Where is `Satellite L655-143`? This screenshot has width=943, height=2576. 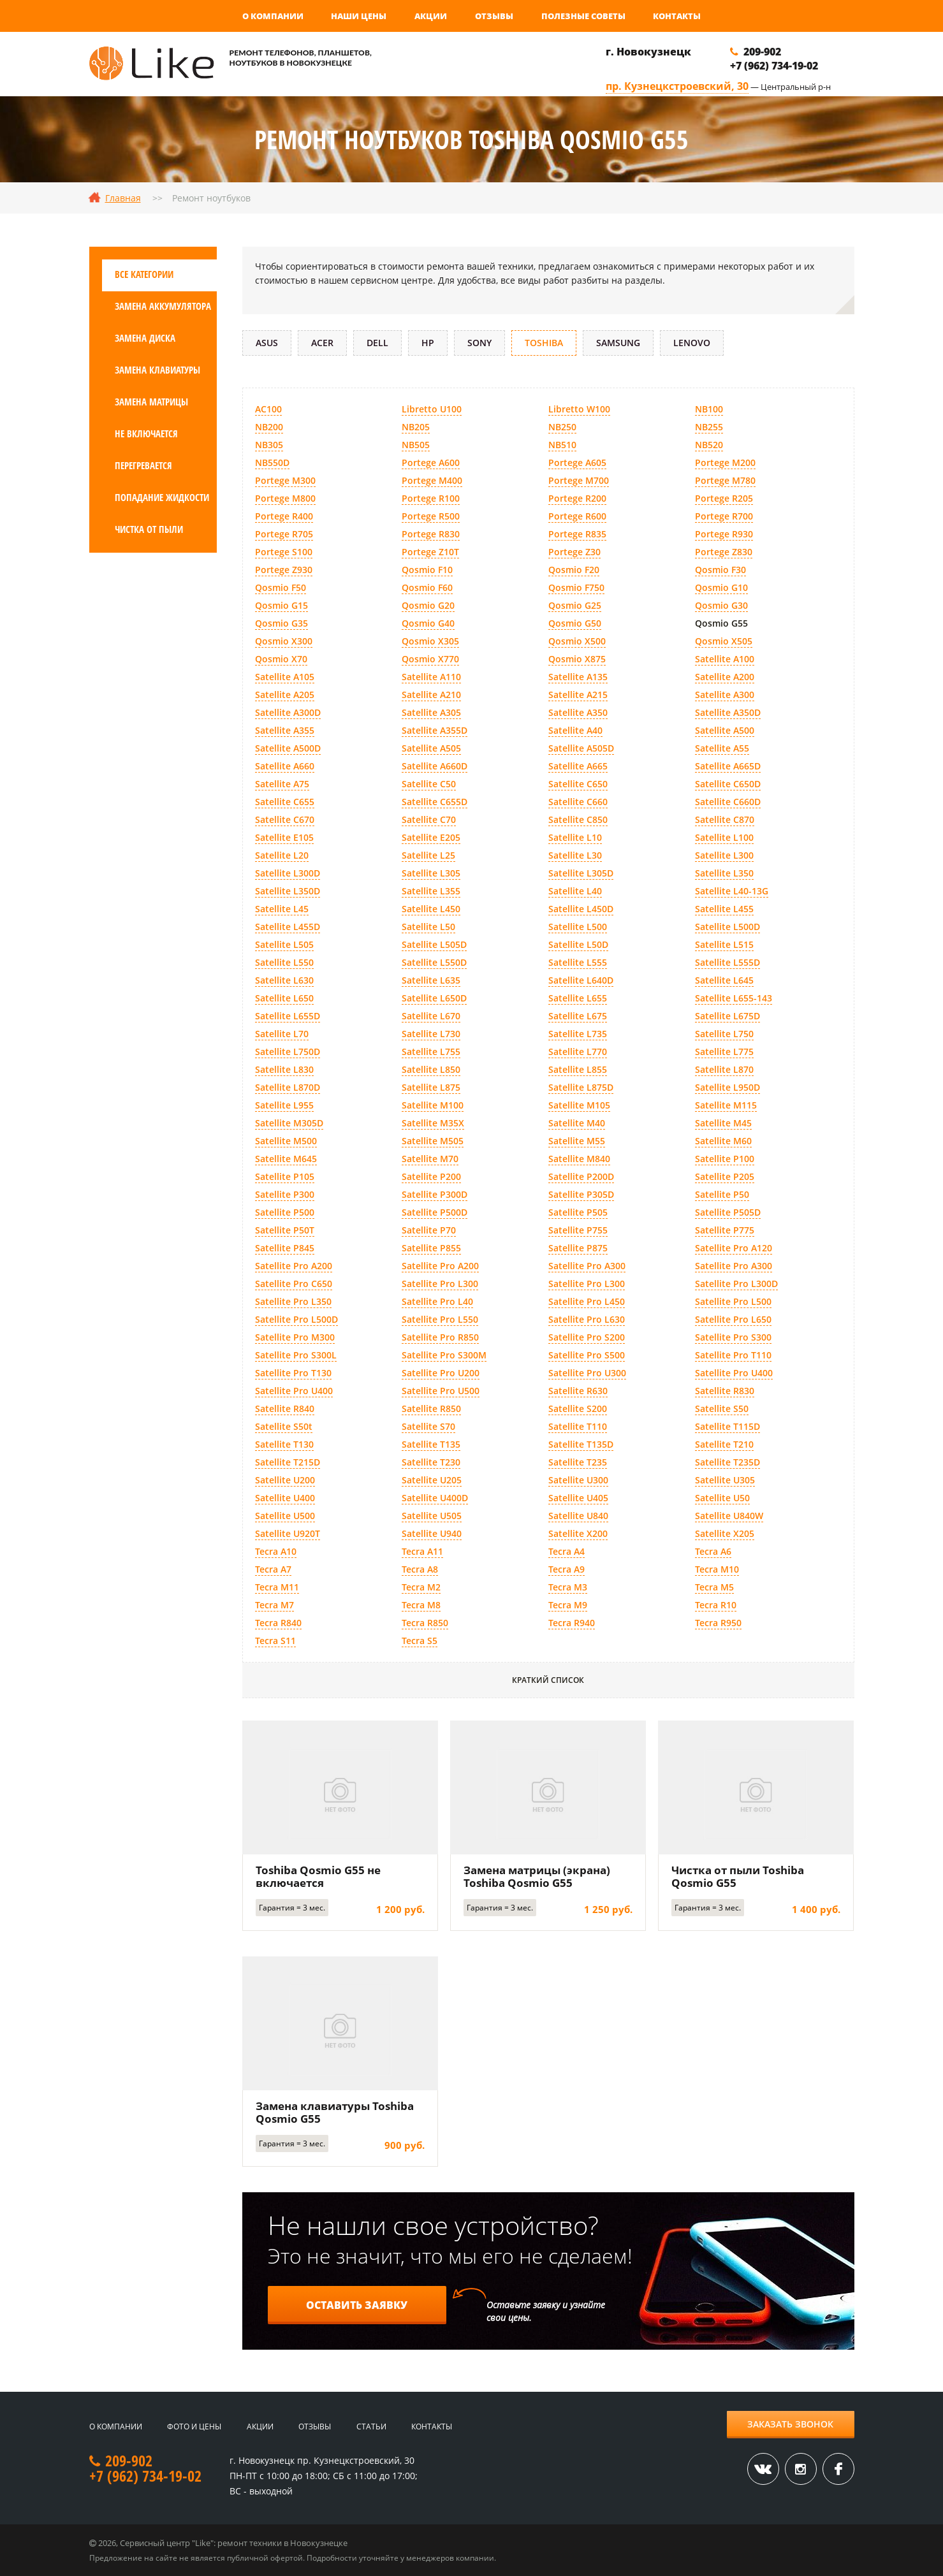 Satellite L655-143 is located at coordinates (733, 998).